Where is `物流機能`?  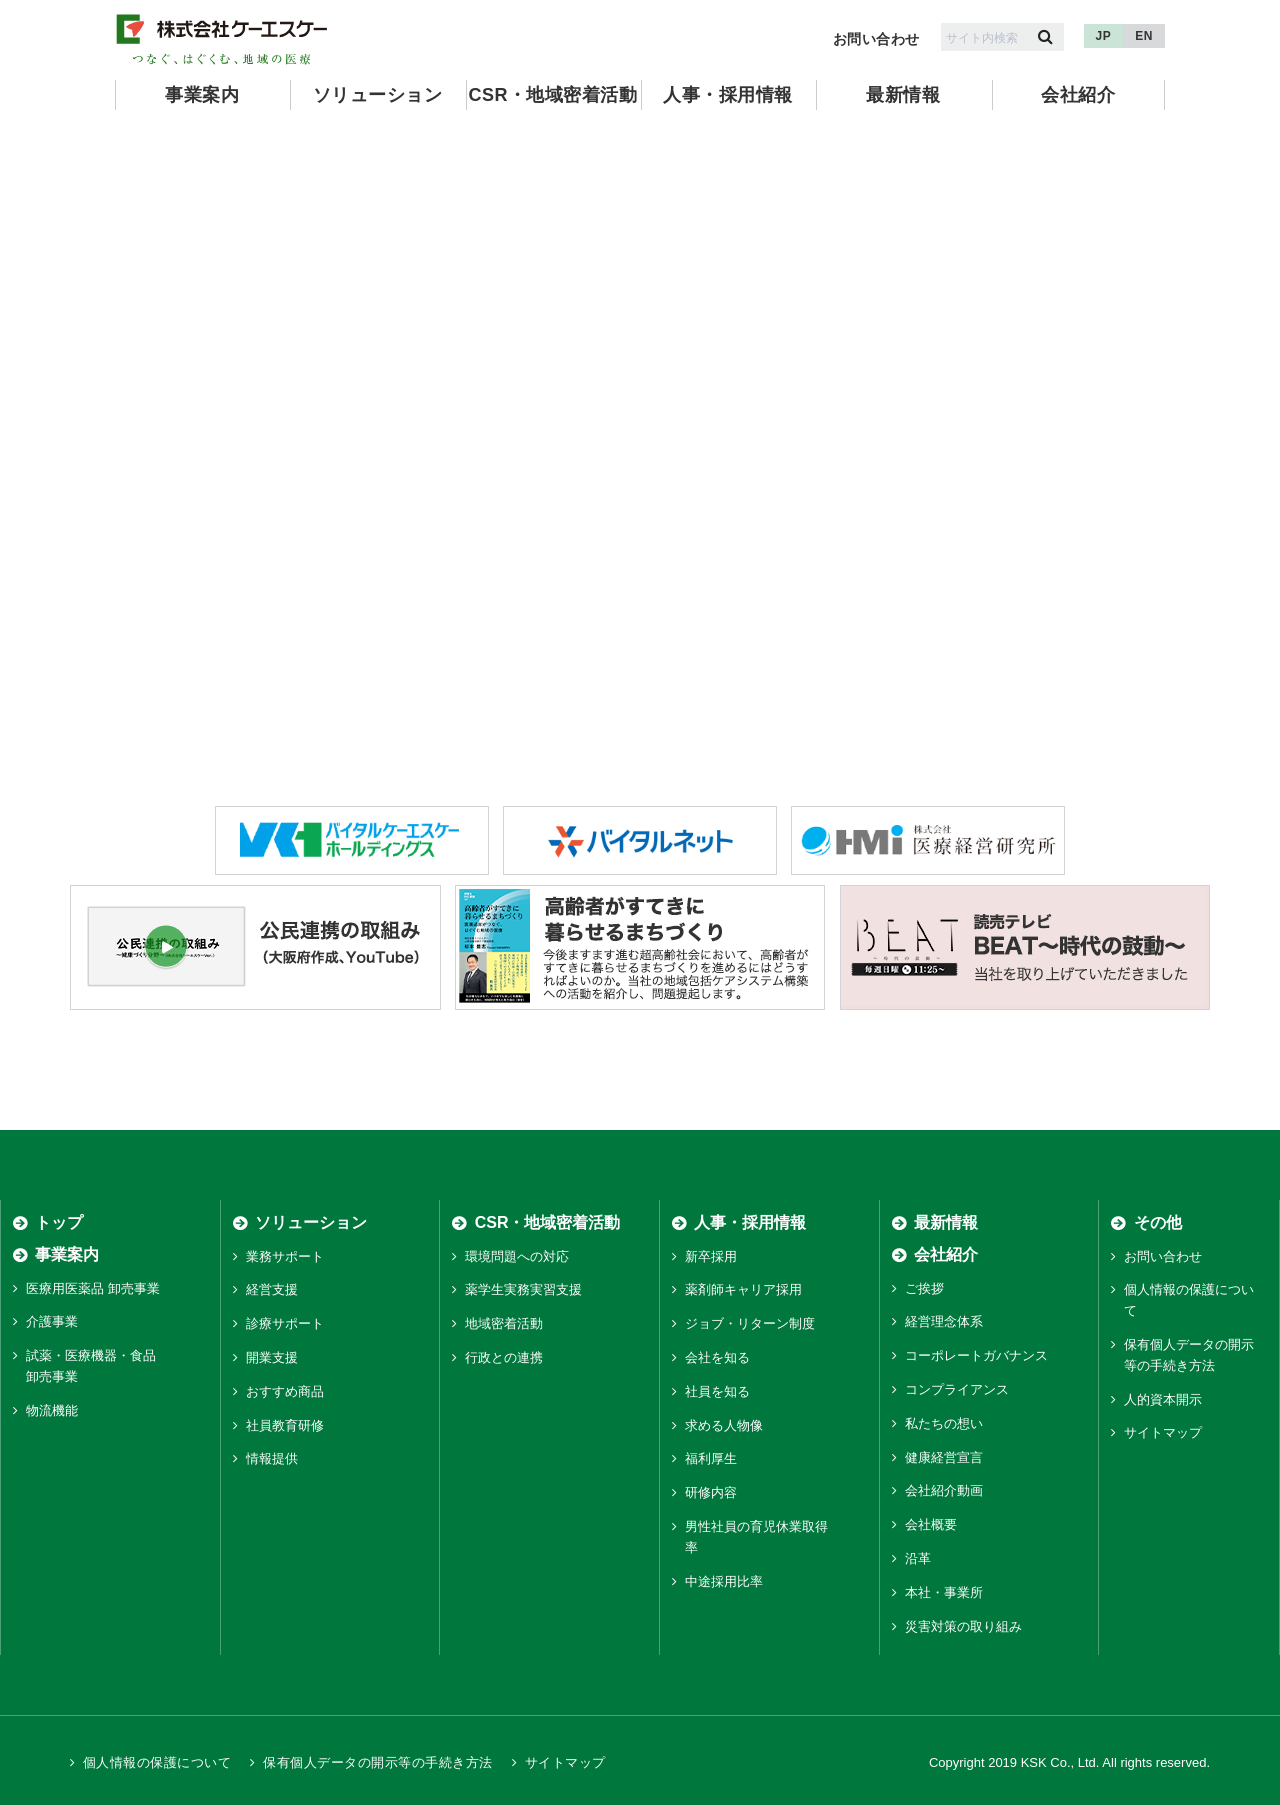 物流機能 is located at coordinates (52, 1410).